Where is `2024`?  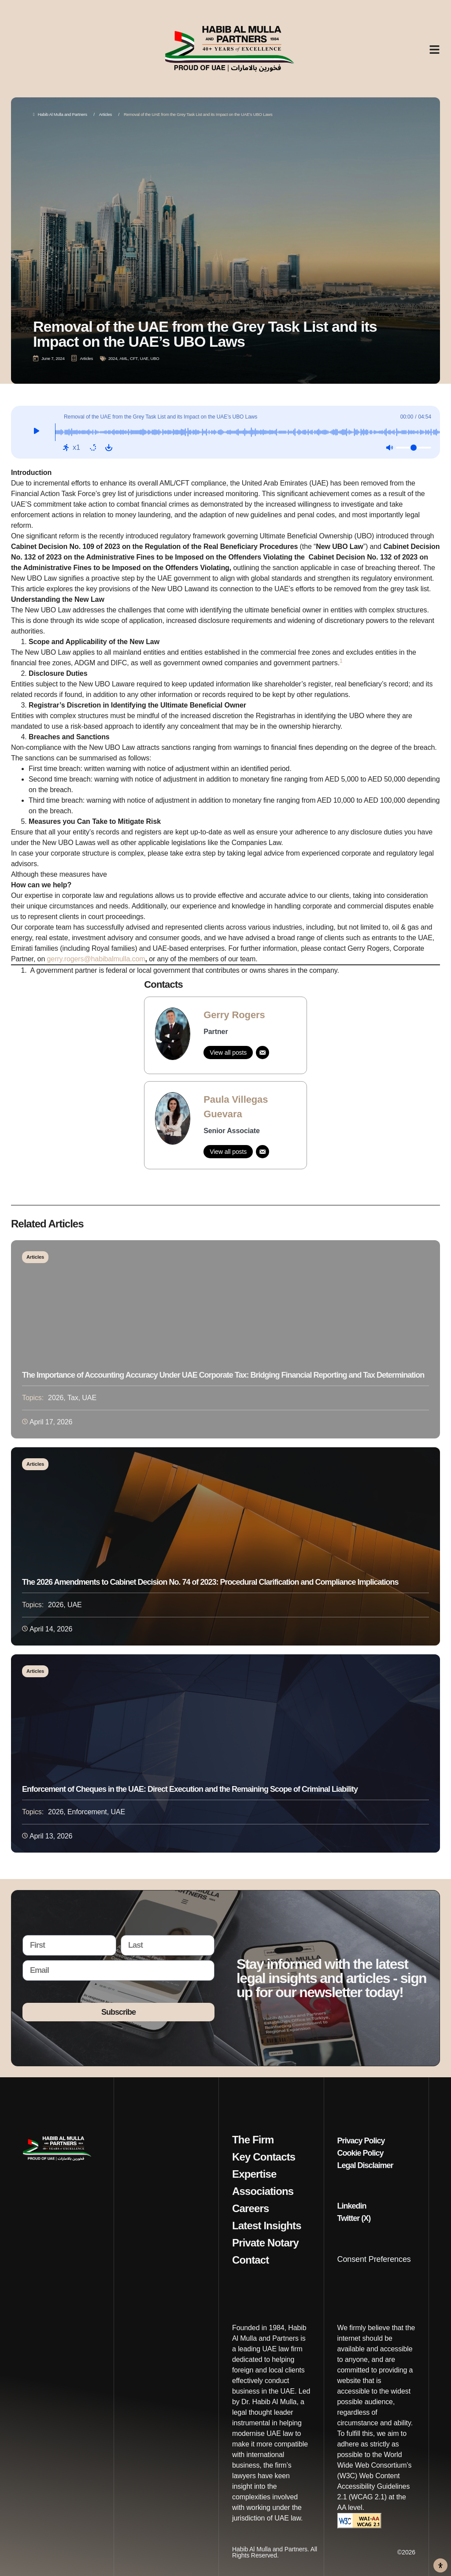 2024 is located at coordinates (112, 358).